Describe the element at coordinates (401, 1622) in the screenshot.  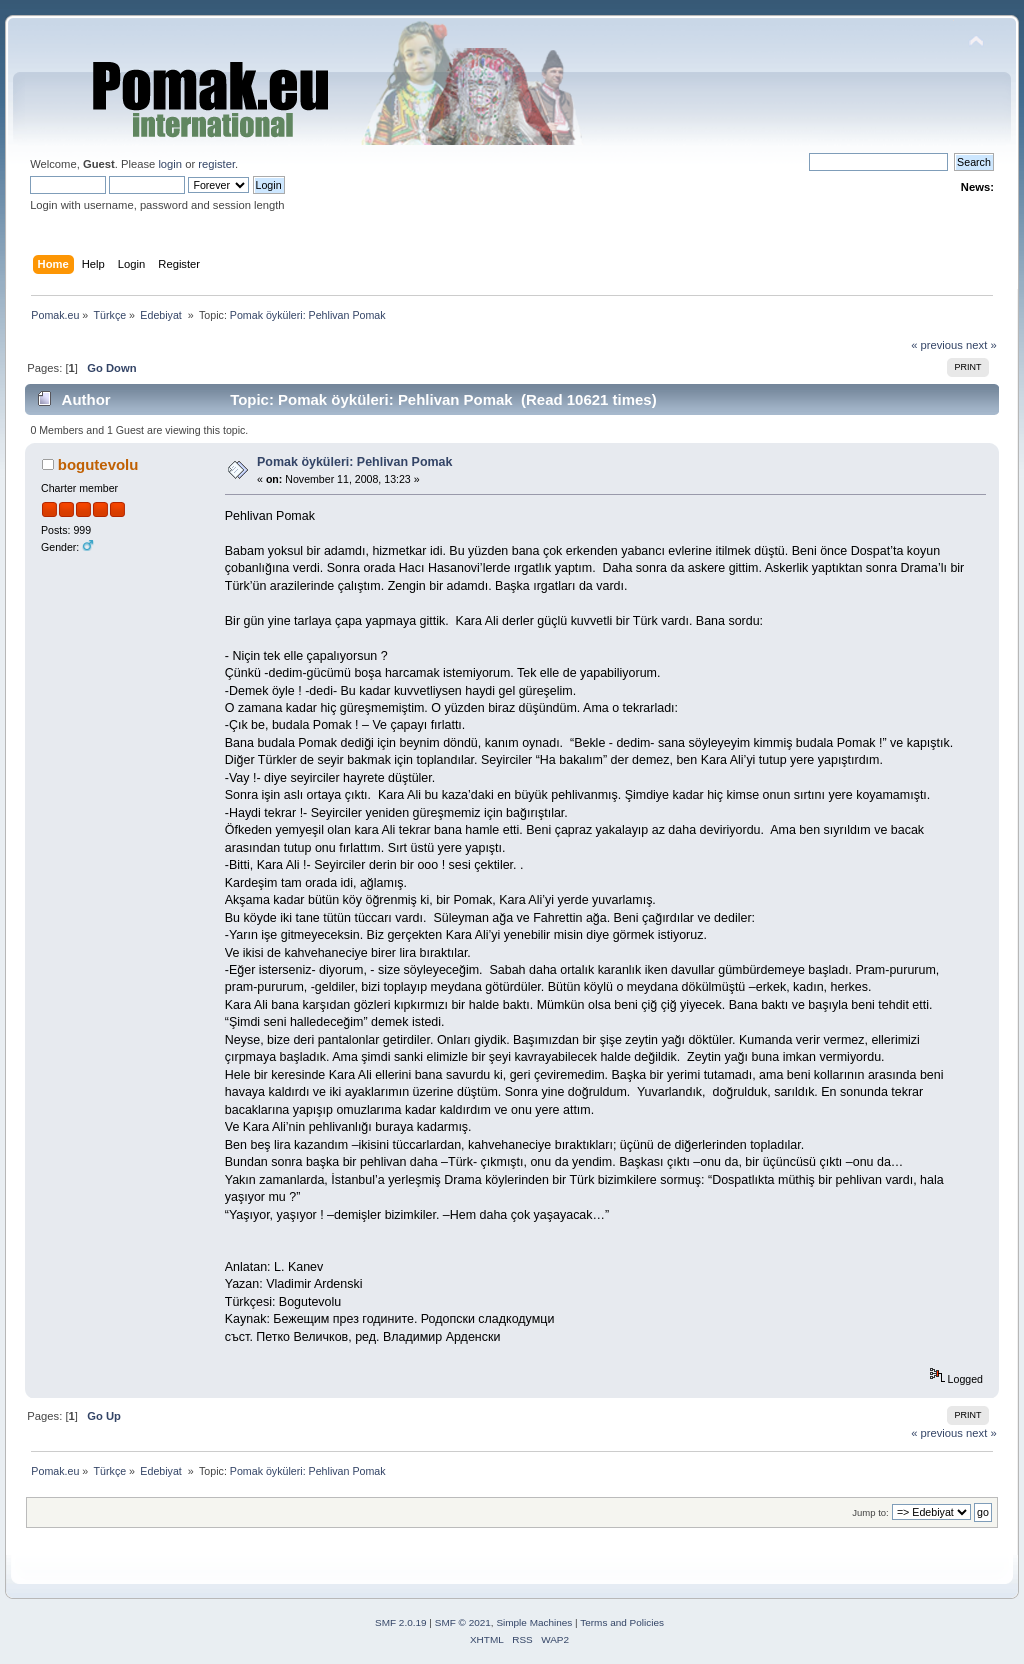
I see `SMF 2.0.19` at that location.